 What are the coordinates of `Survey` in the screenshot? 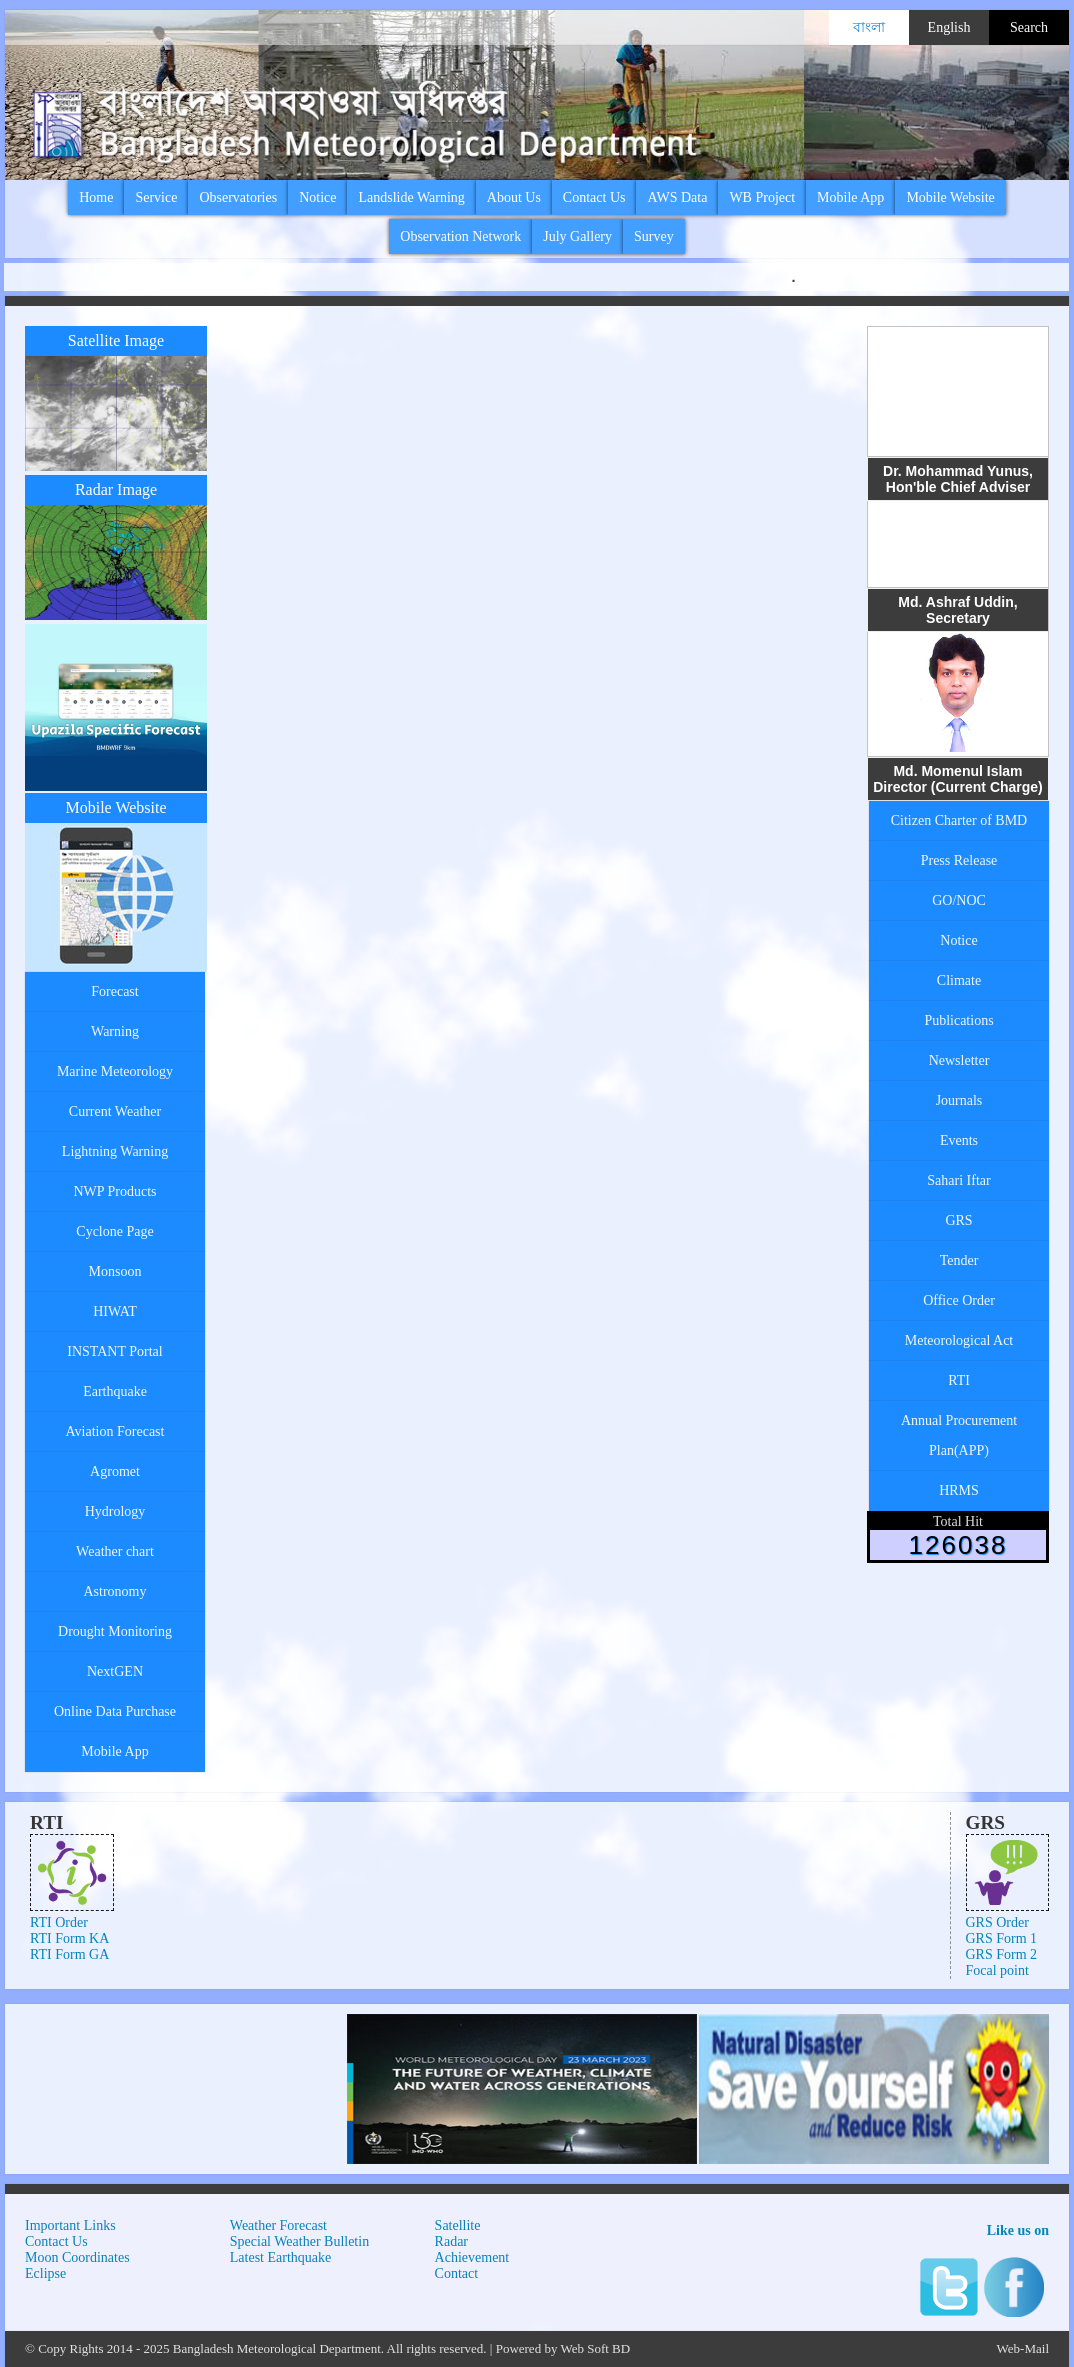 It's located at (654, 236).